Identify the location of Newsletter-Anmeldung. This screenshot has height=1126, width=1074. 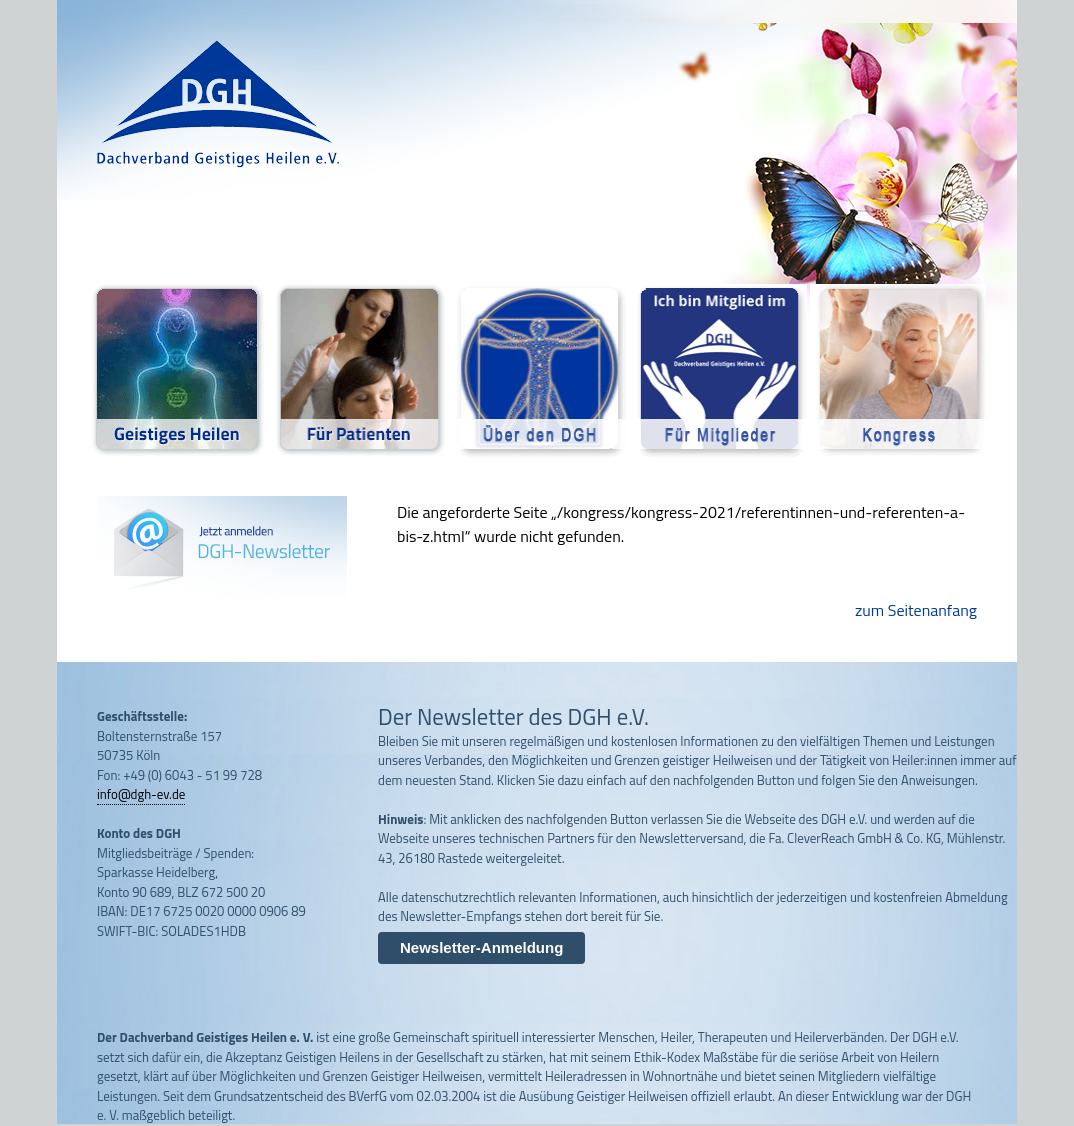
(481, 947).